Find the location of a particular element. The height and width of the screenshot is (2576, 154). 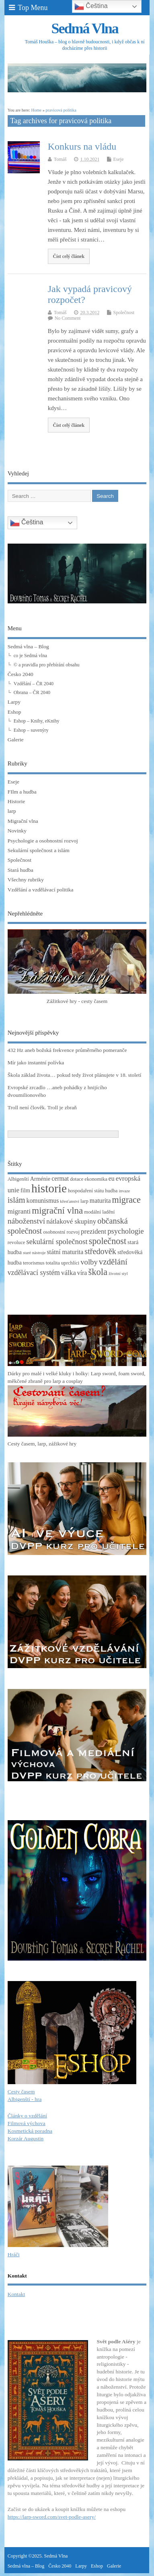

FIlm a hudba is located at coordinates (22, 792).